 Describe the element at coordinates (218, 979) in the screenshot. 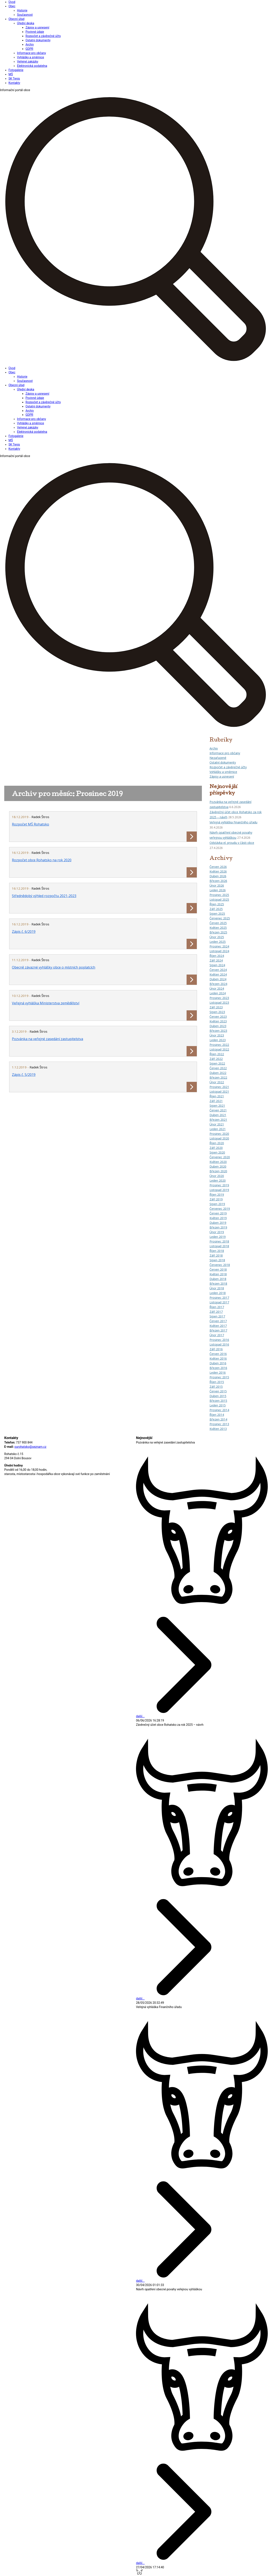

I see `Duben 2024` at that location.